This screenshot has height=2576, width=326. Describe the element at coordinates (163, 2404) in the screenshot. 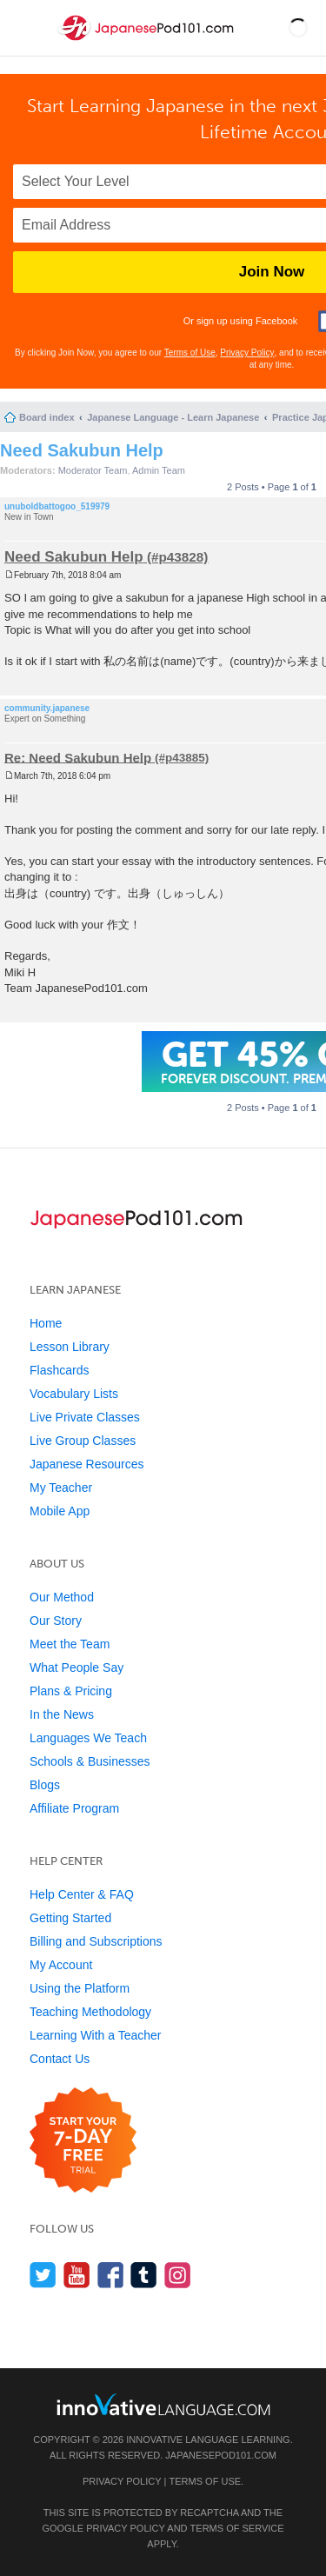

I see `[Go to www.innovativelanguage.com]` at that location.